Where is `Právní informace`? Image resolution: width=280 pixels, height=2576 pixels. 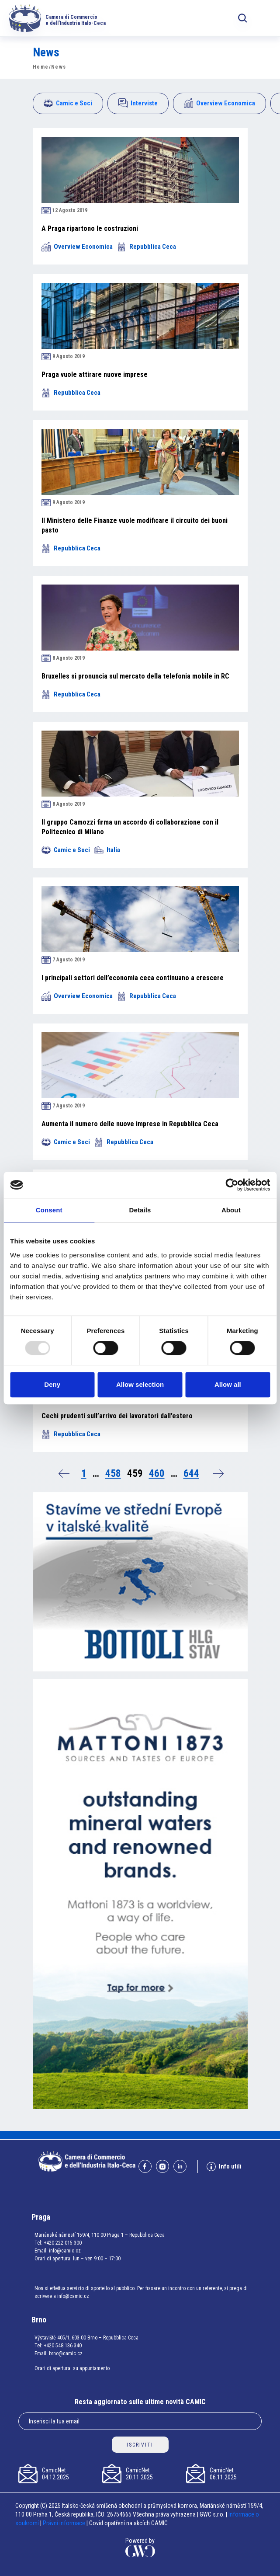 Právní informace is located at coordinates (64, 2523).